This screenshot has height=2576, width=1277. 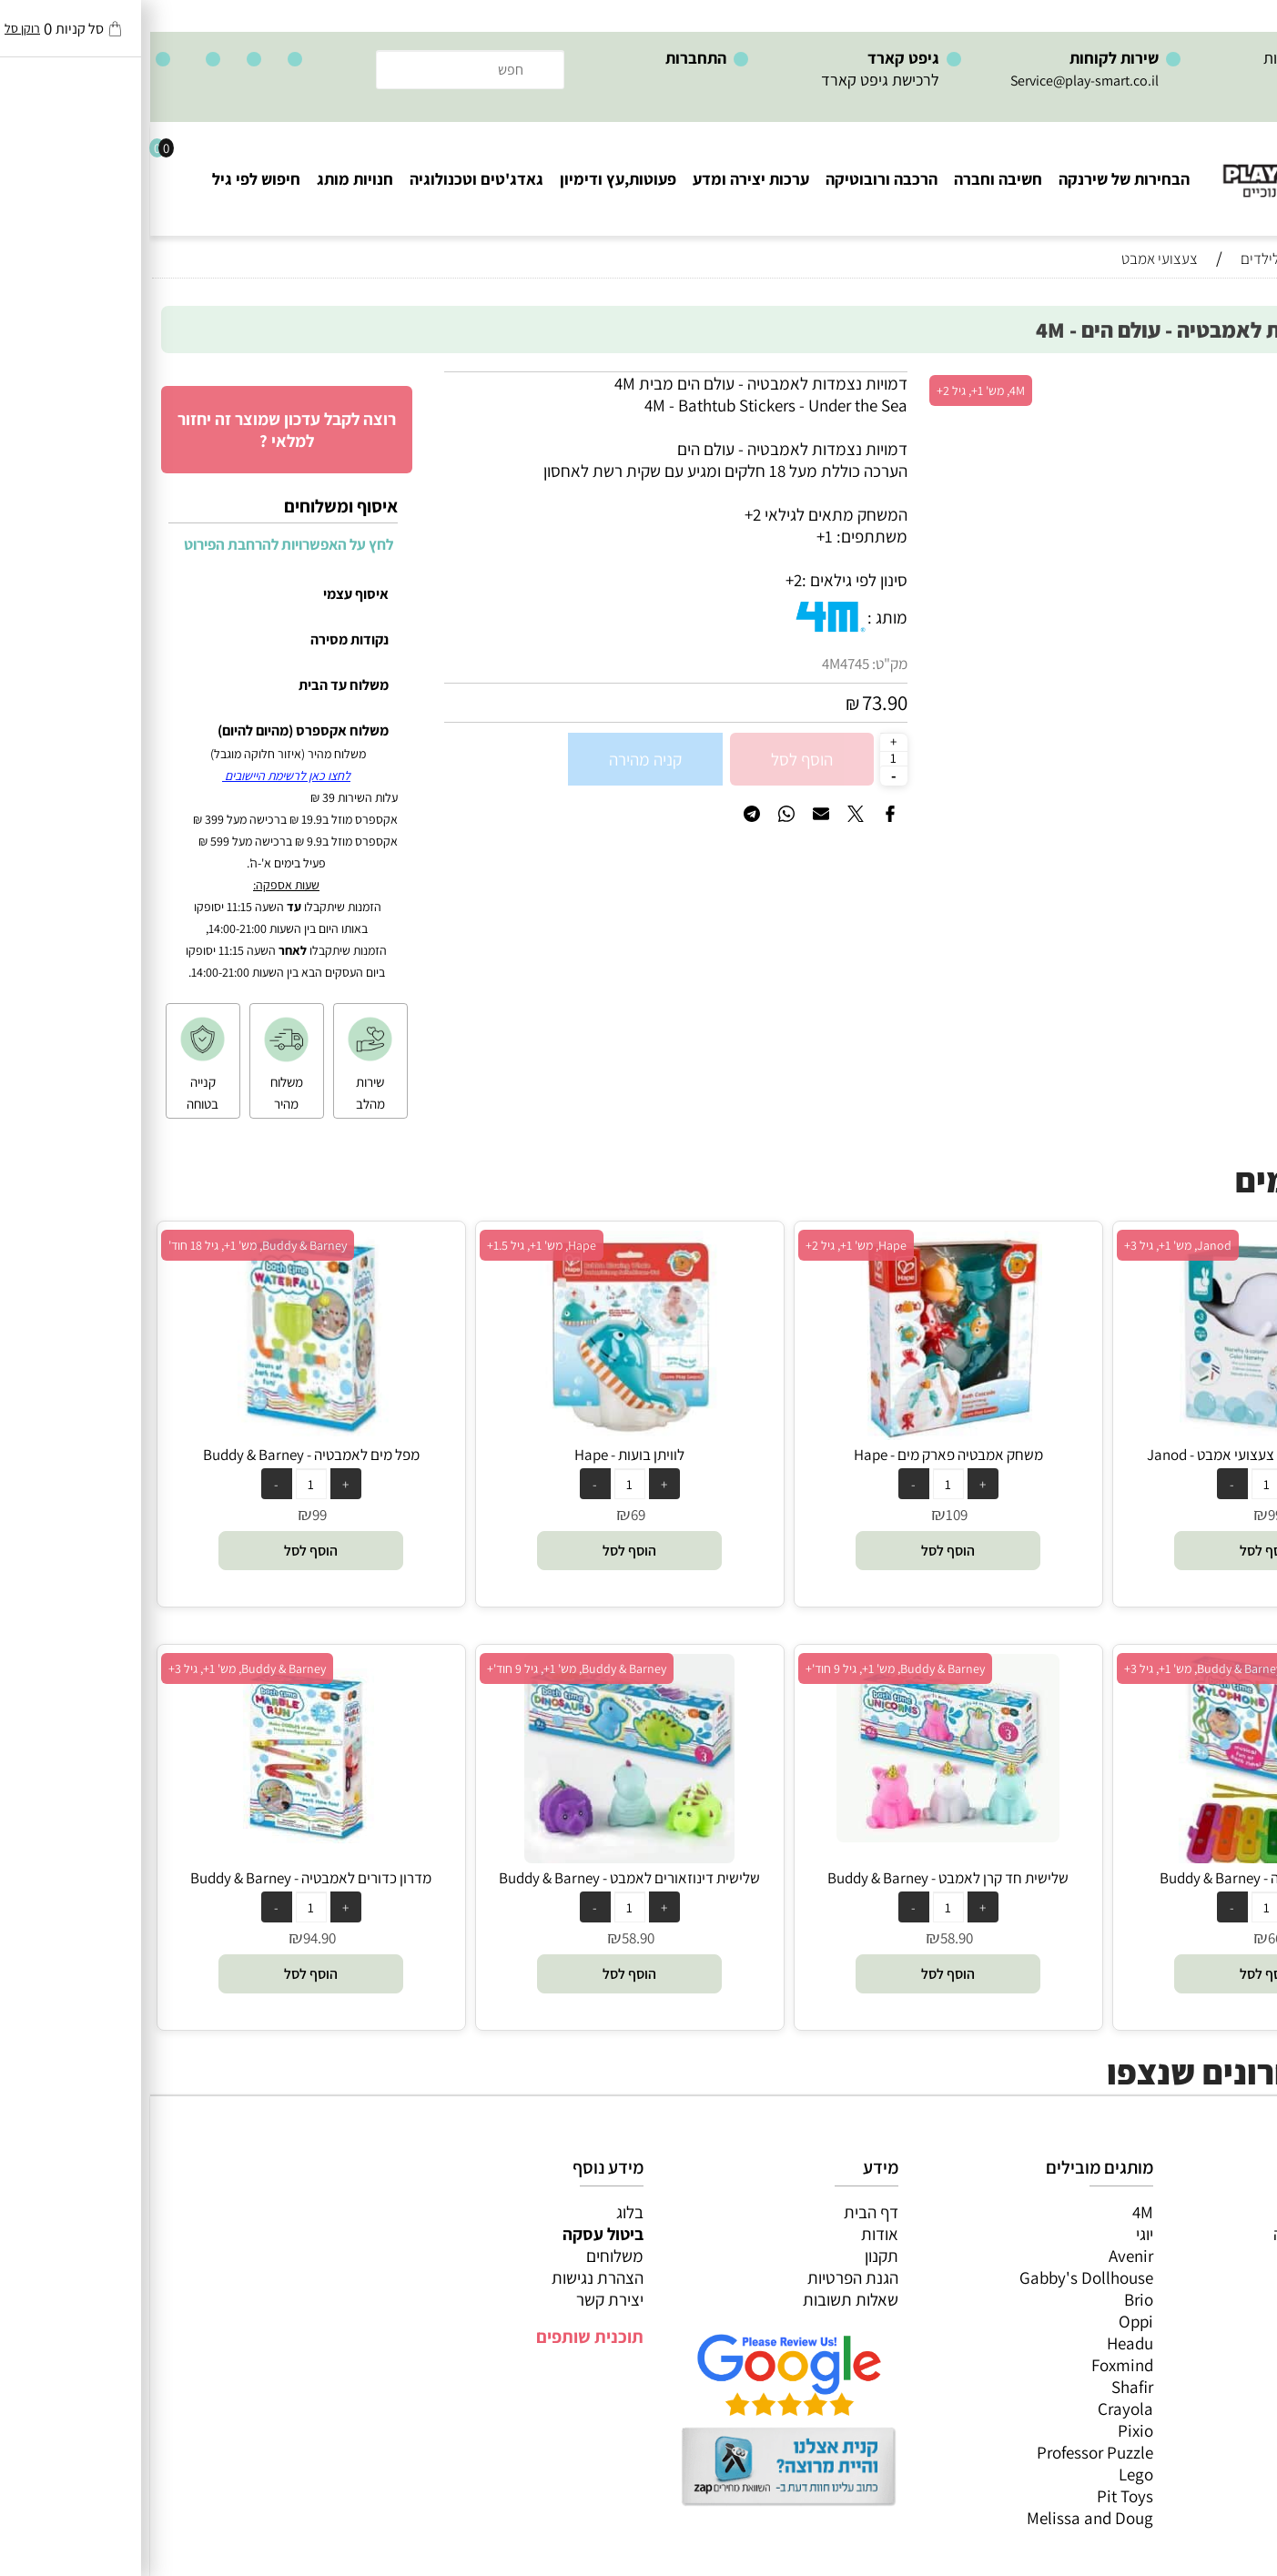 What do you see at coordinates (745, 1668) in the screenshot?
I see `Buddy & Barney, מש' 1+, גיל 9 חוד'+` at bounding box center [745, 1668].